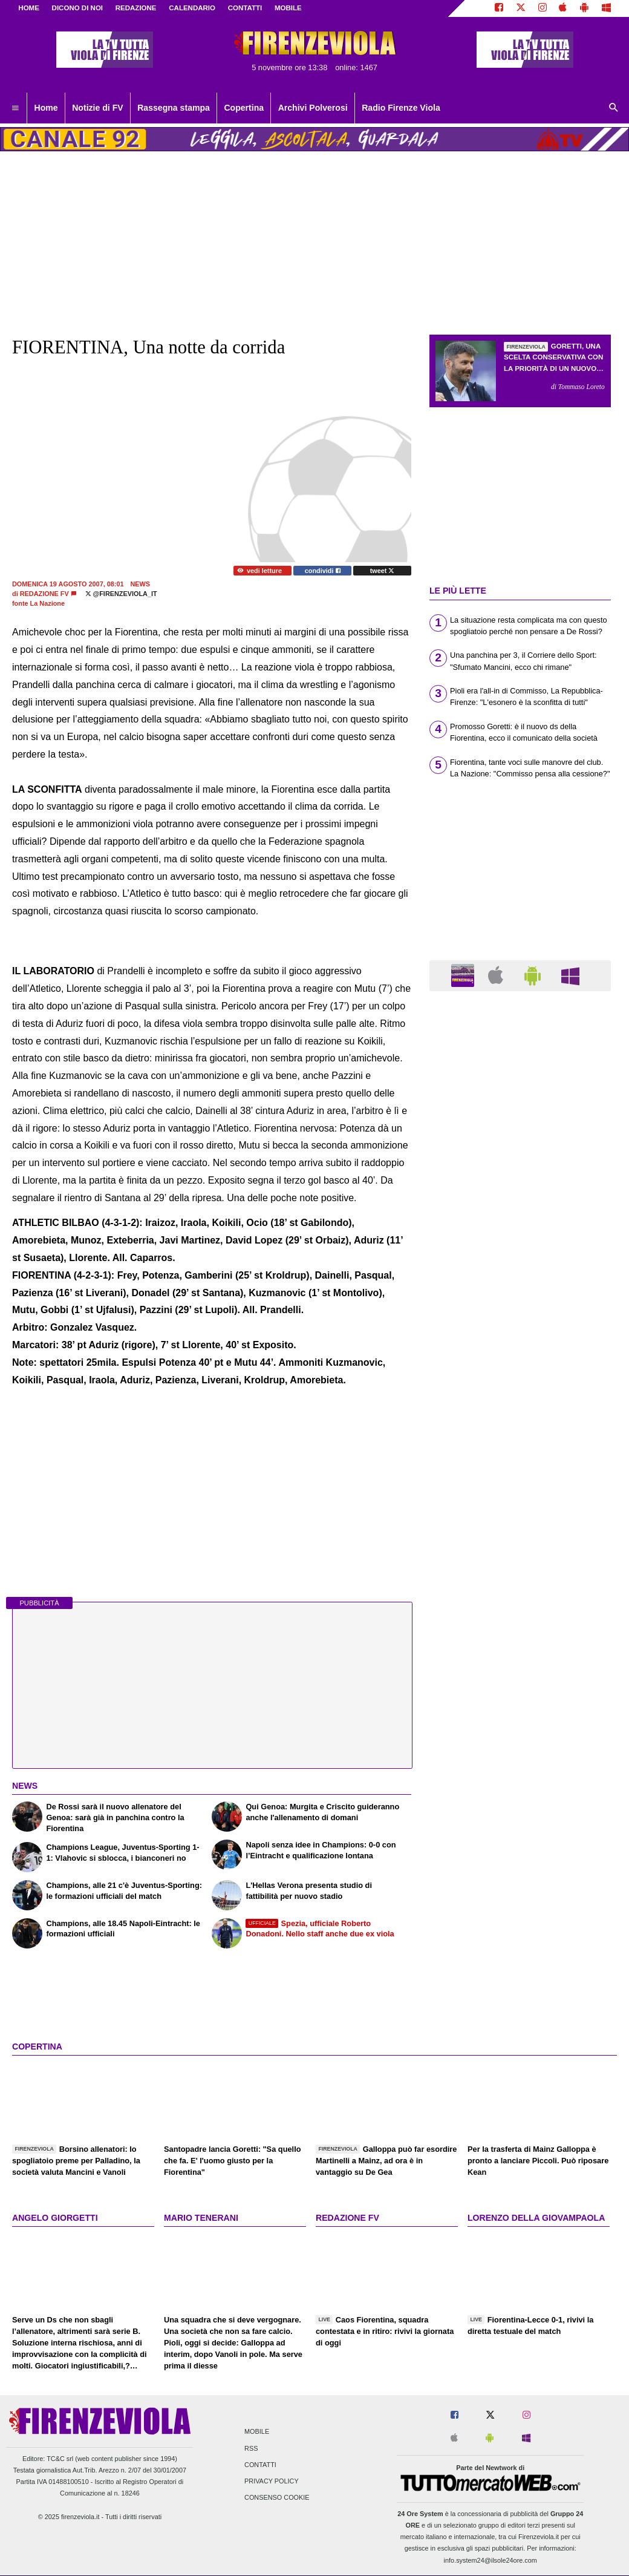 Image resolution: width=629 pixels, height=2576 pixels. Describe the element at coordinates (121, 593) in the screenshot. I see `@firenzeviola_it` at that location.